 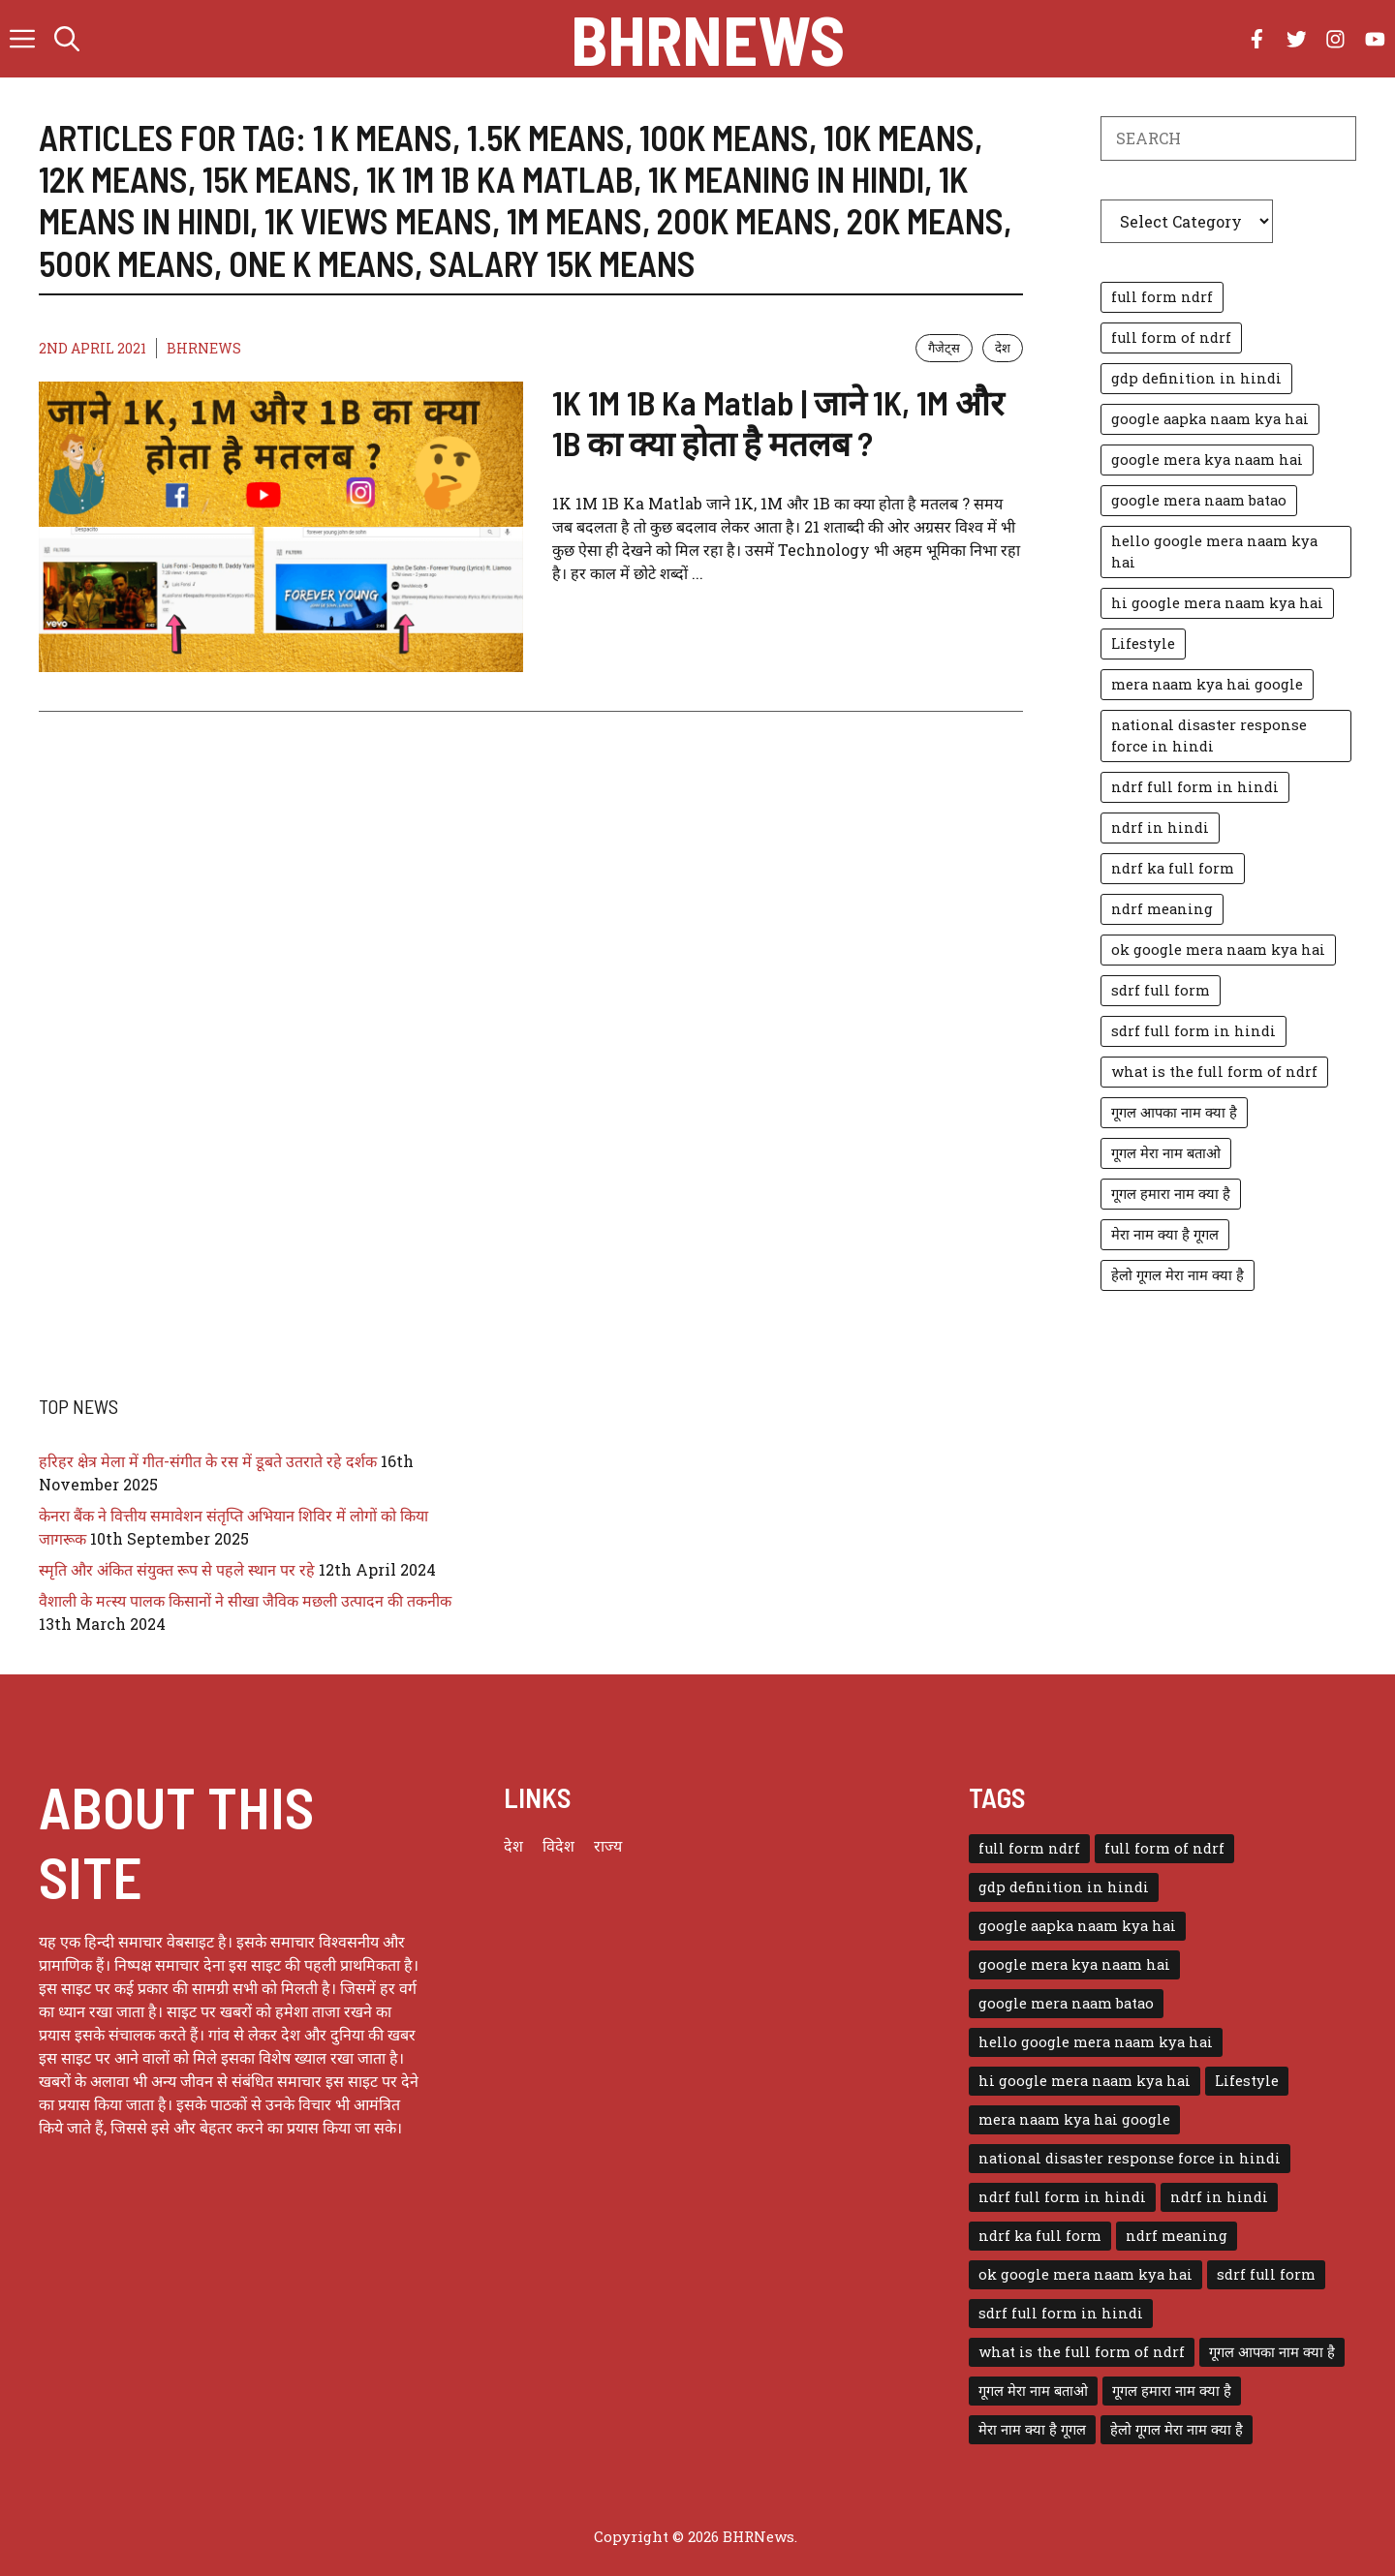 What do you see at coordinates (1214, 551) in the screenshot?
I see `hello google mera naam kya hai [hello google mera naam kya hai (1 item)]` at bounding box center [1214, 551].